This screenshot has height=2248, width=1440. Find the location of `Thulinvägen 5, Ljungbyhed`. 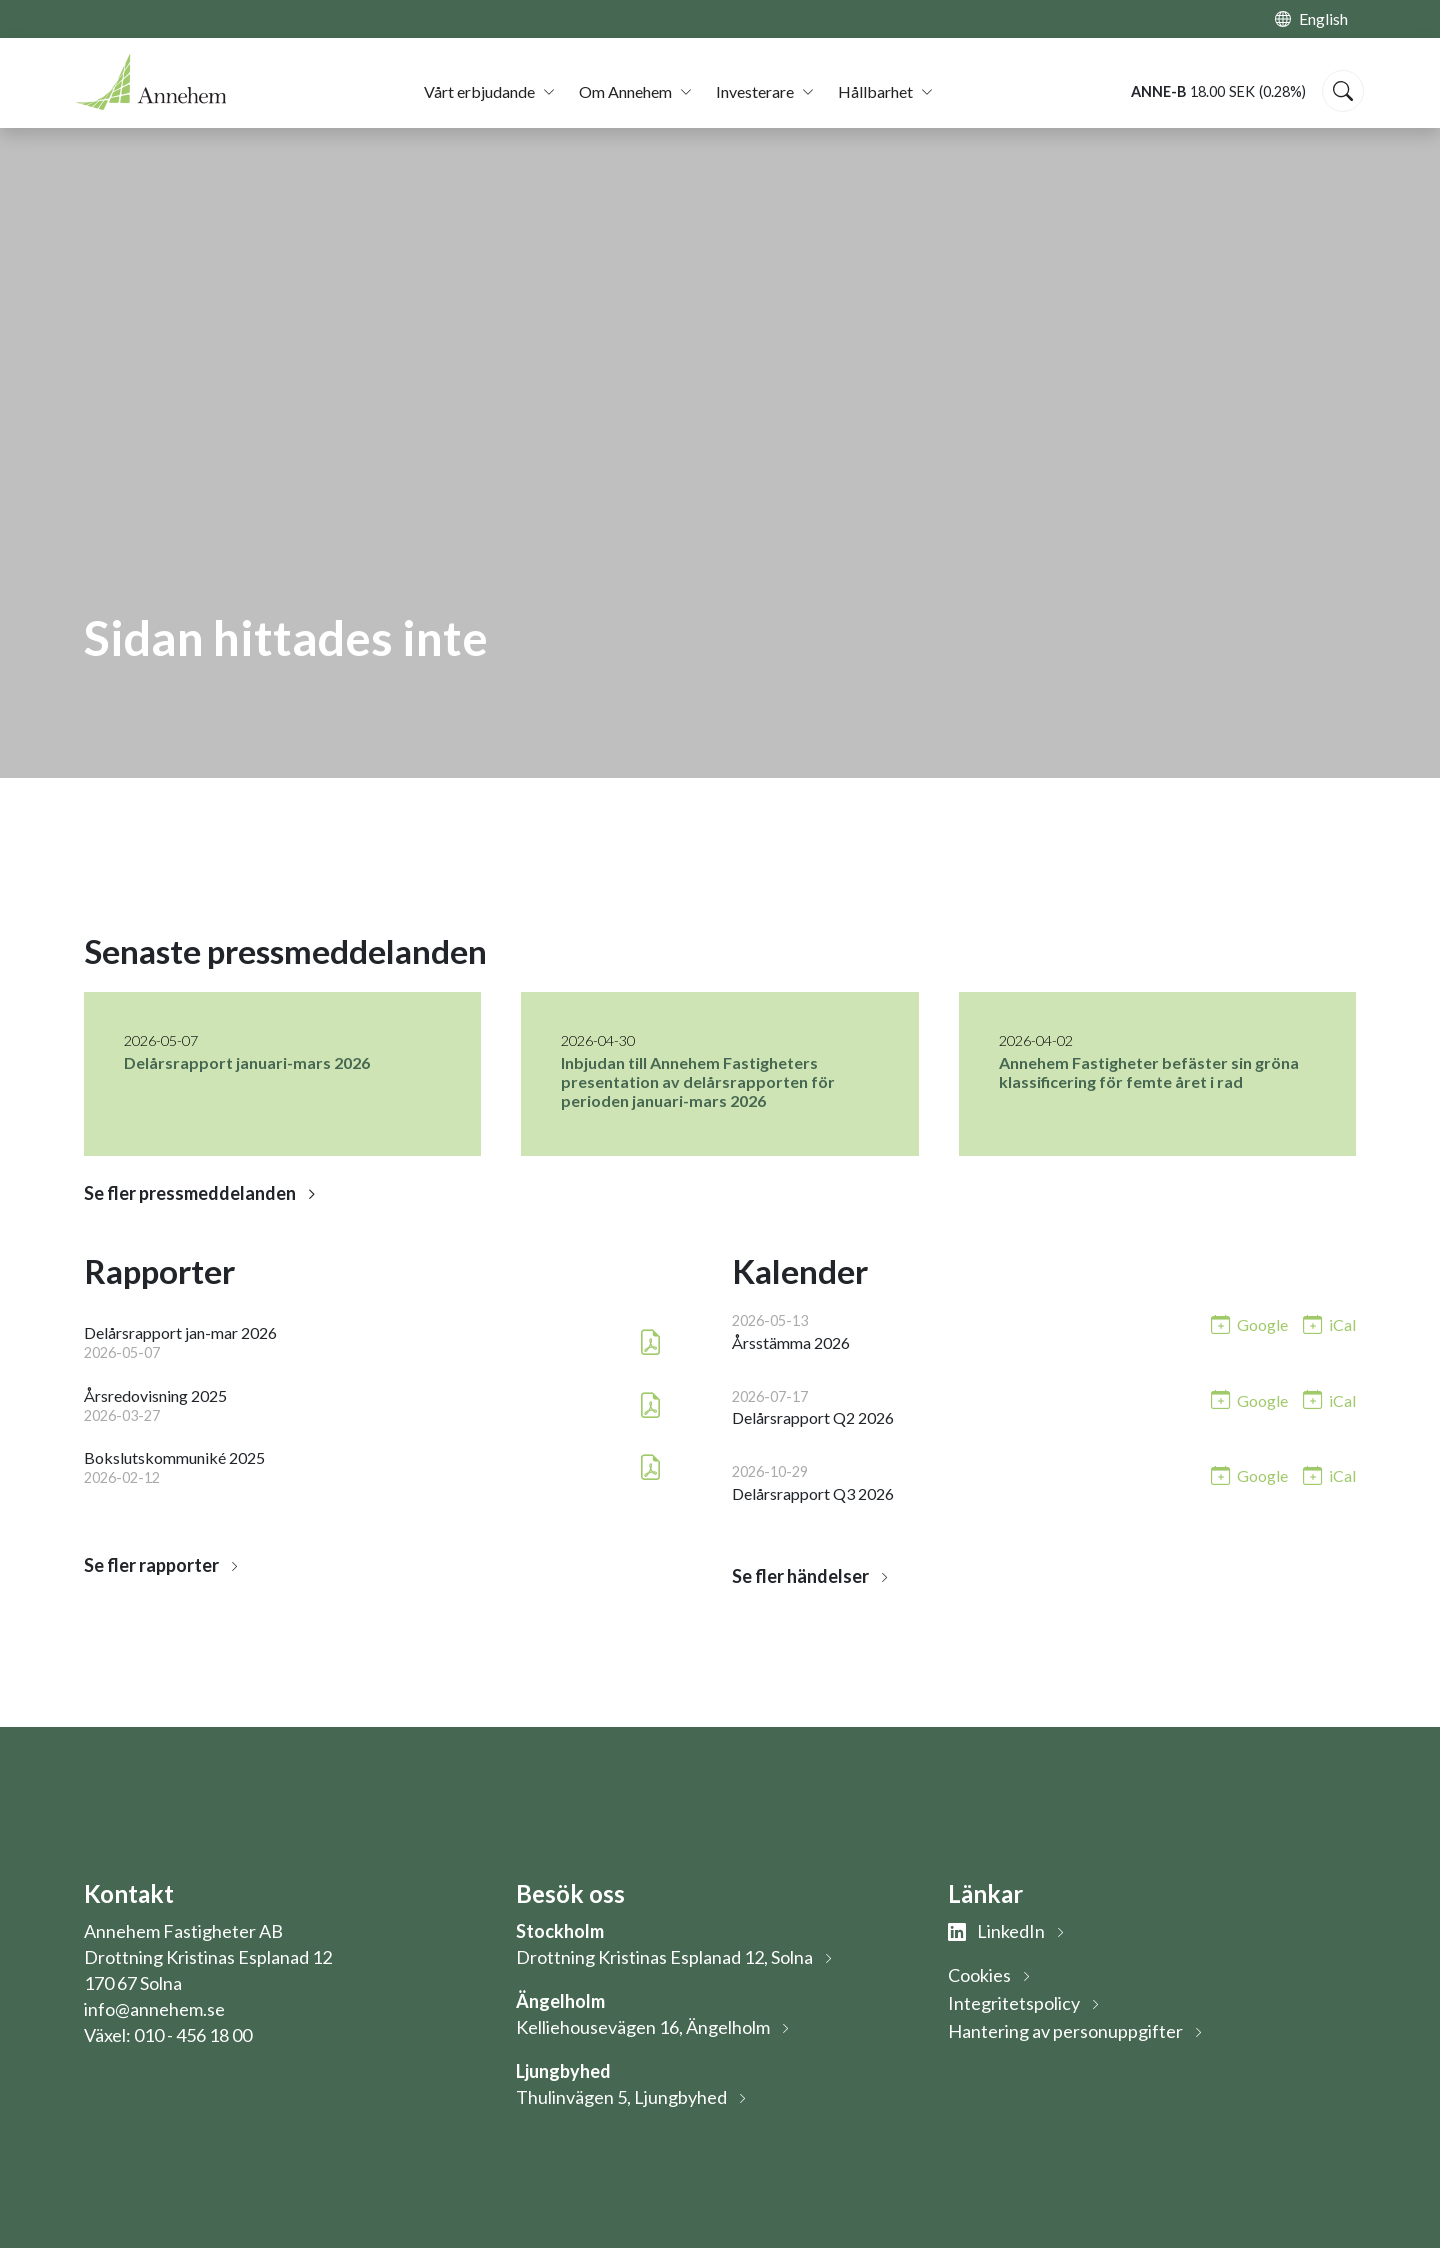

Thulinvägen 5, Ljungbyhed is located at coordinates (621, 2097).